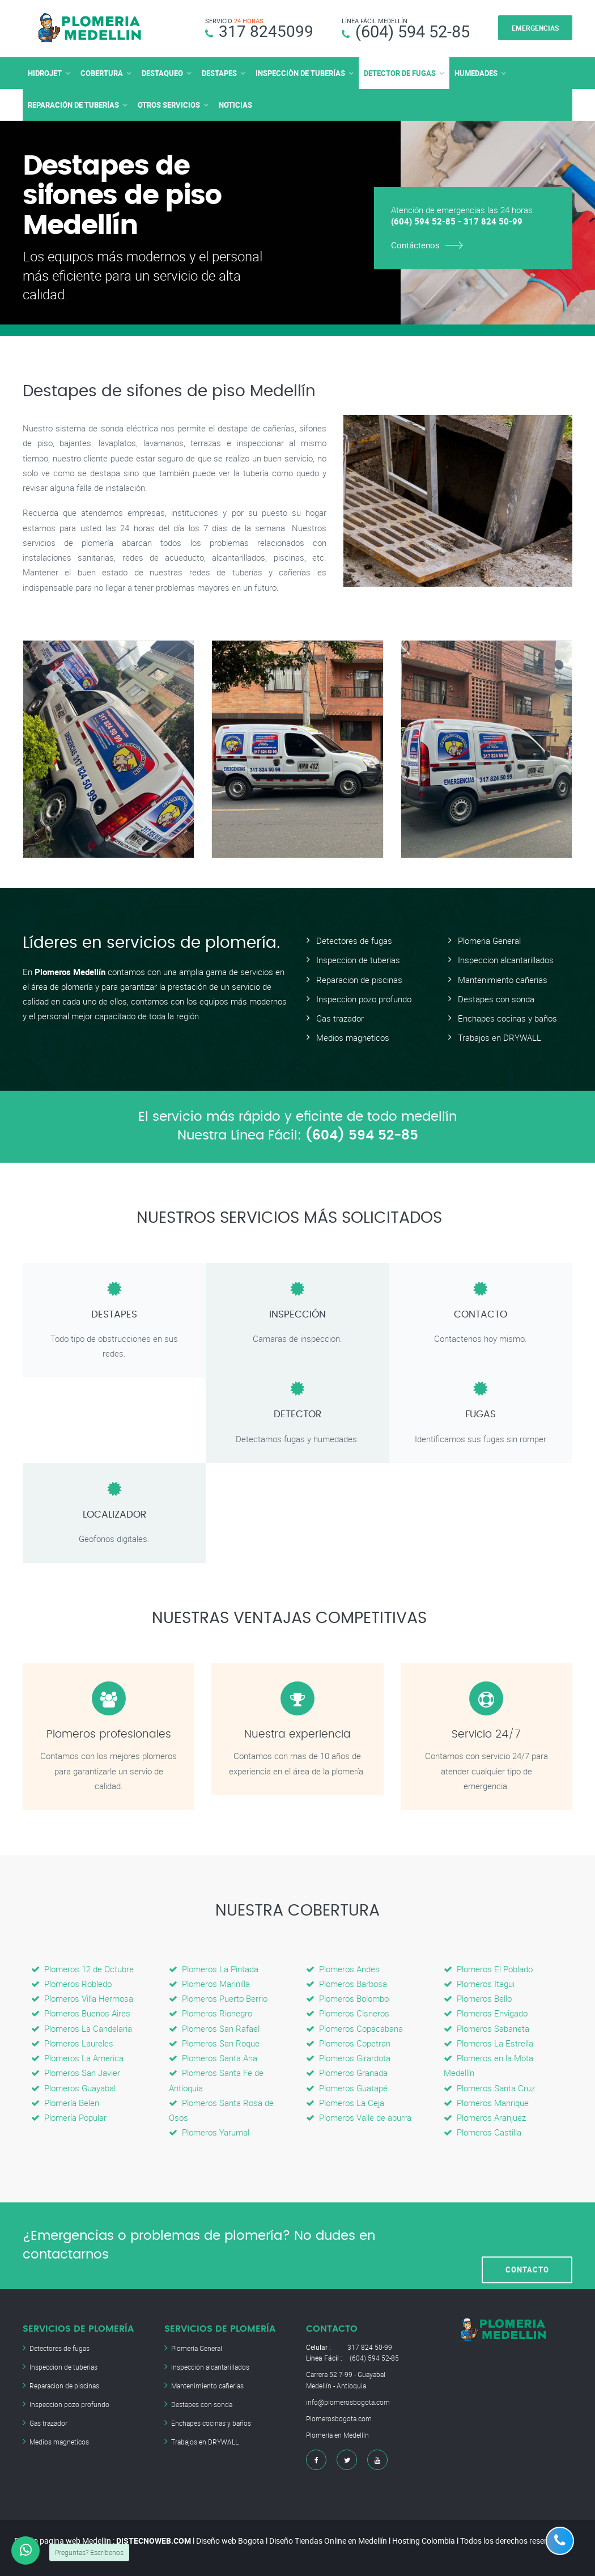 The height and width of the screenshot is (2576, 595). What do you see at coordinates (352, 1037) in the screenshot?
I see `Medios magneticos` at bounding box center [352, 1037].